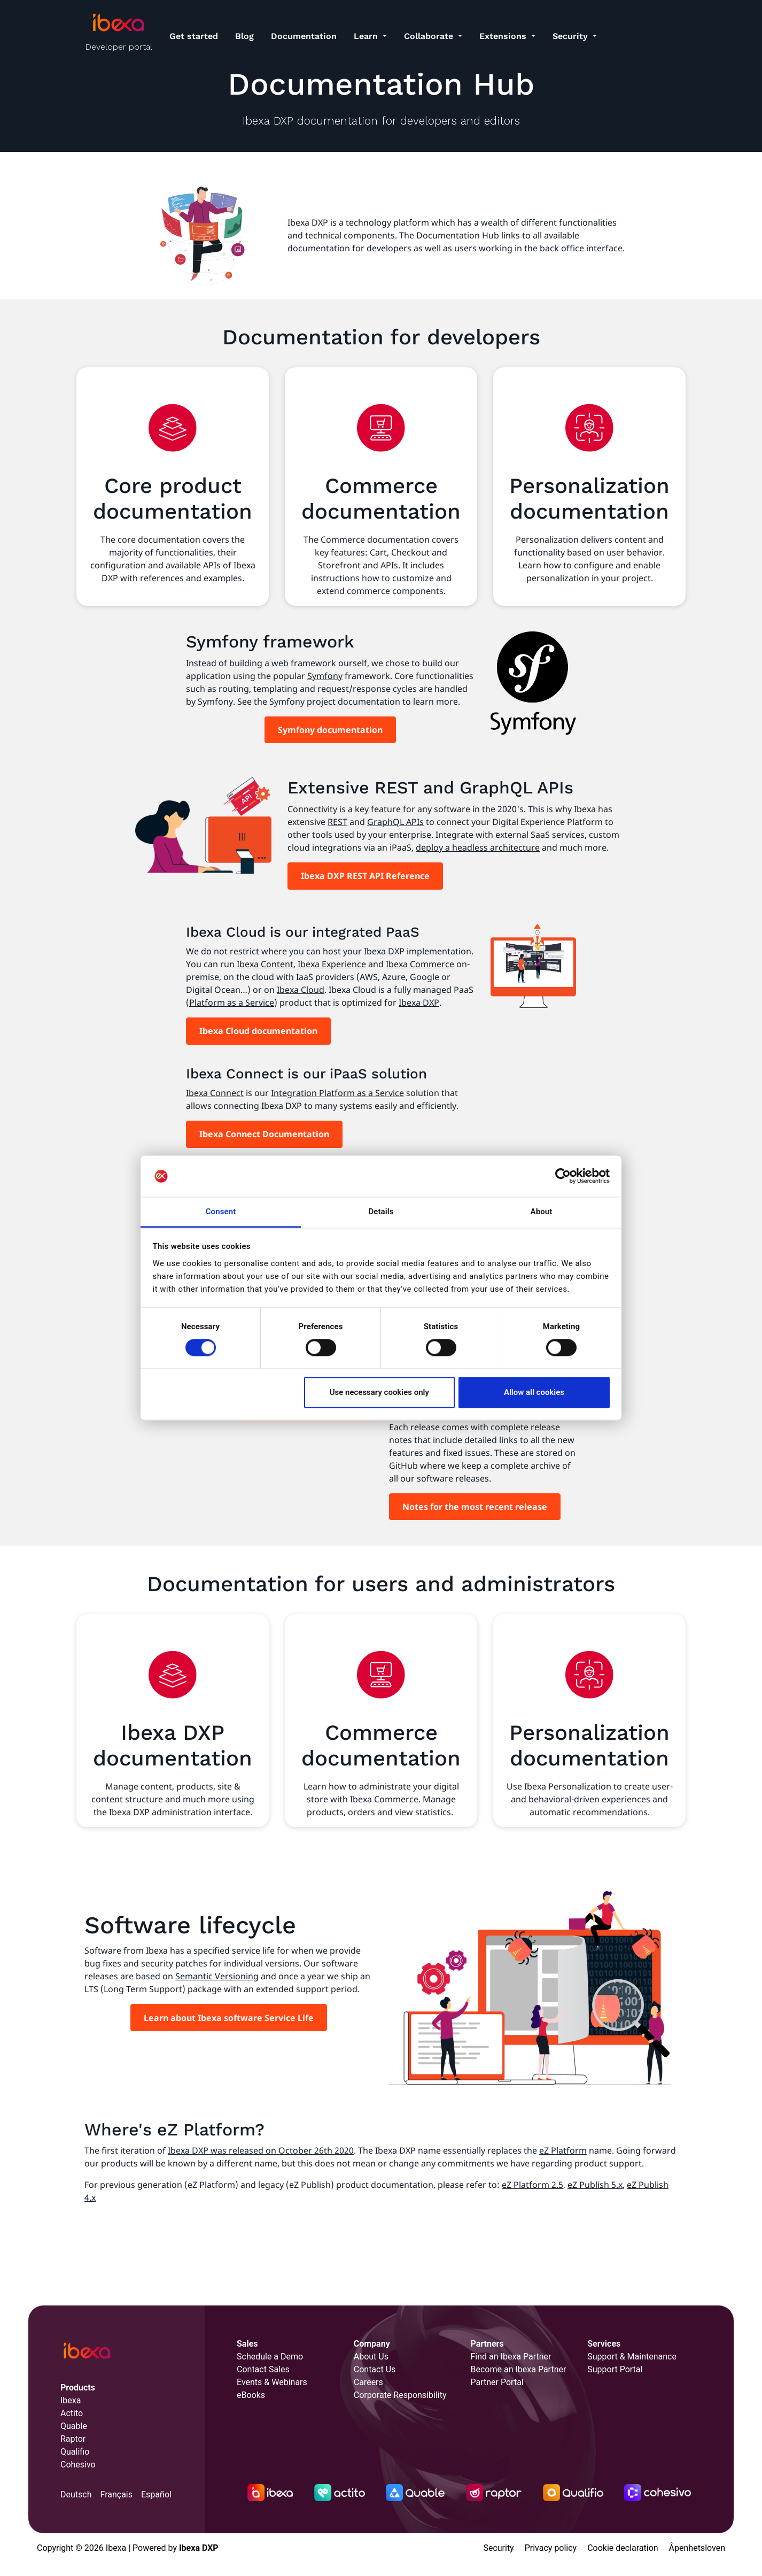  Describe the element at coordinates (563, 1176) in the screenshot. I see `[Cookiebot by Usercentrics - opens in a new window]` at that location.